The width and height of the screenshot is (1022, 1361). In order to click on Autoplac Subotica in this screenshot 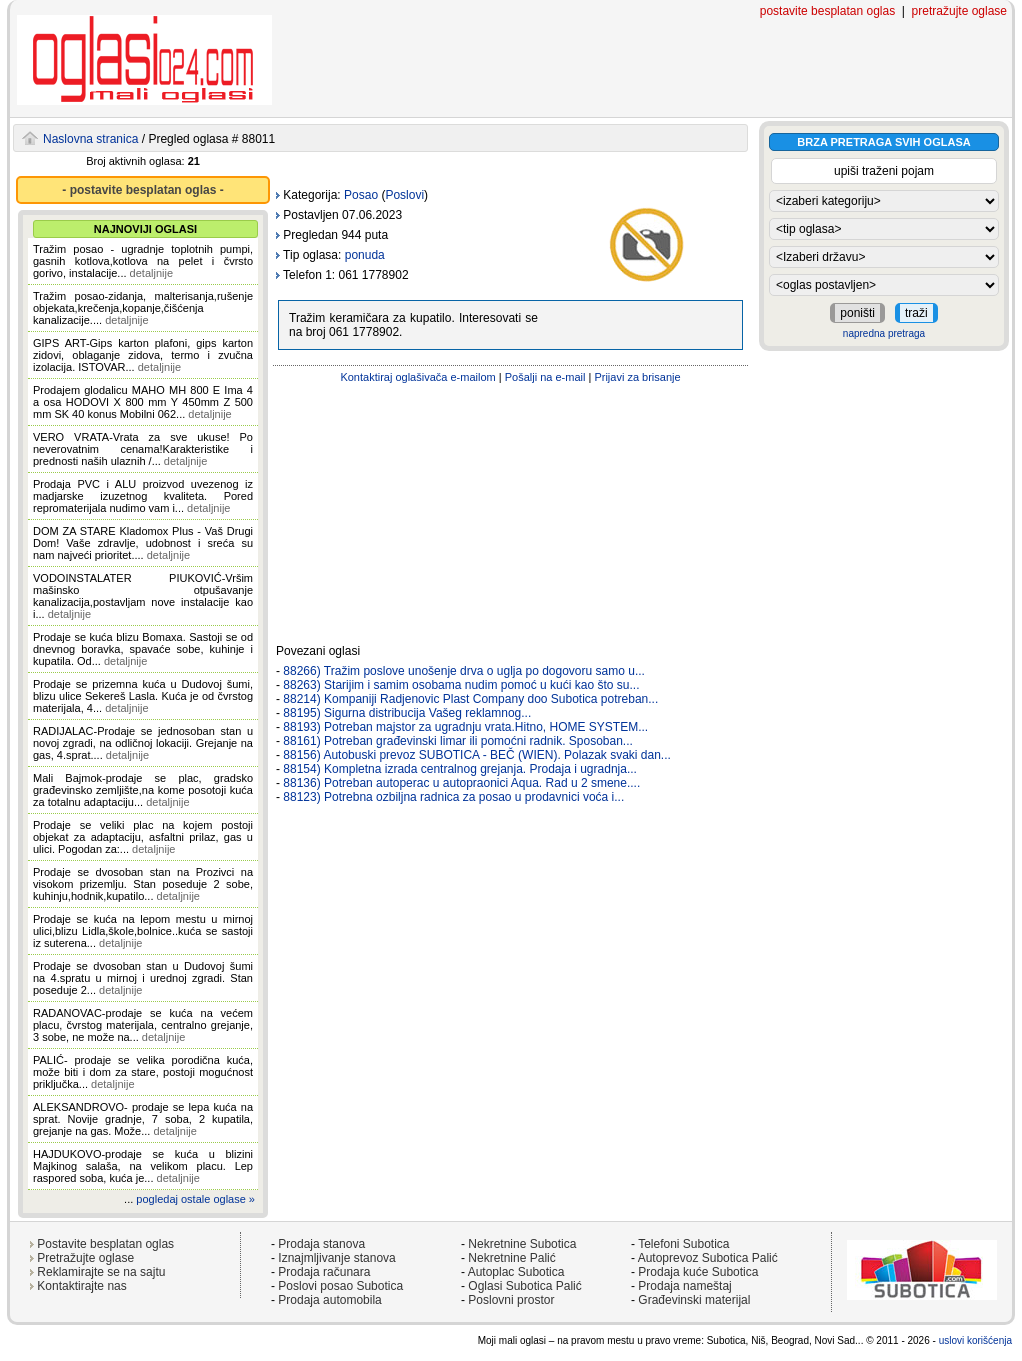, I will do `click(516, 1272)`.